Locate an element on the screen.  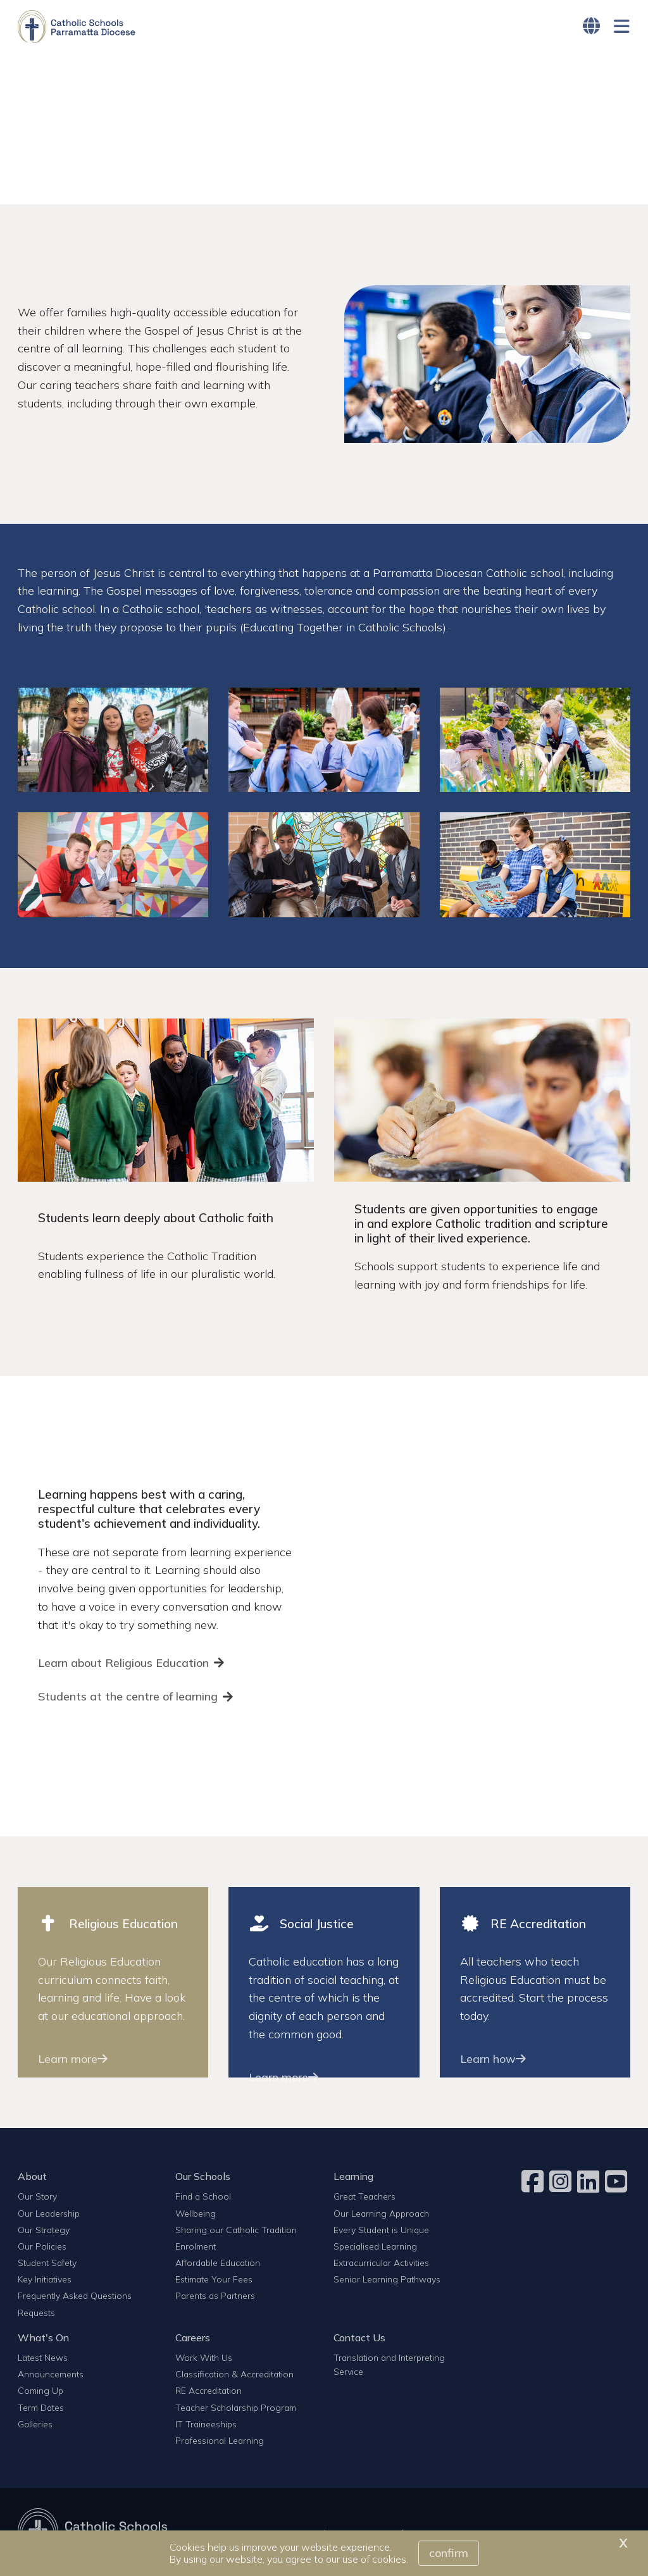
Affordable Education is located at coordinates (217, 2263).